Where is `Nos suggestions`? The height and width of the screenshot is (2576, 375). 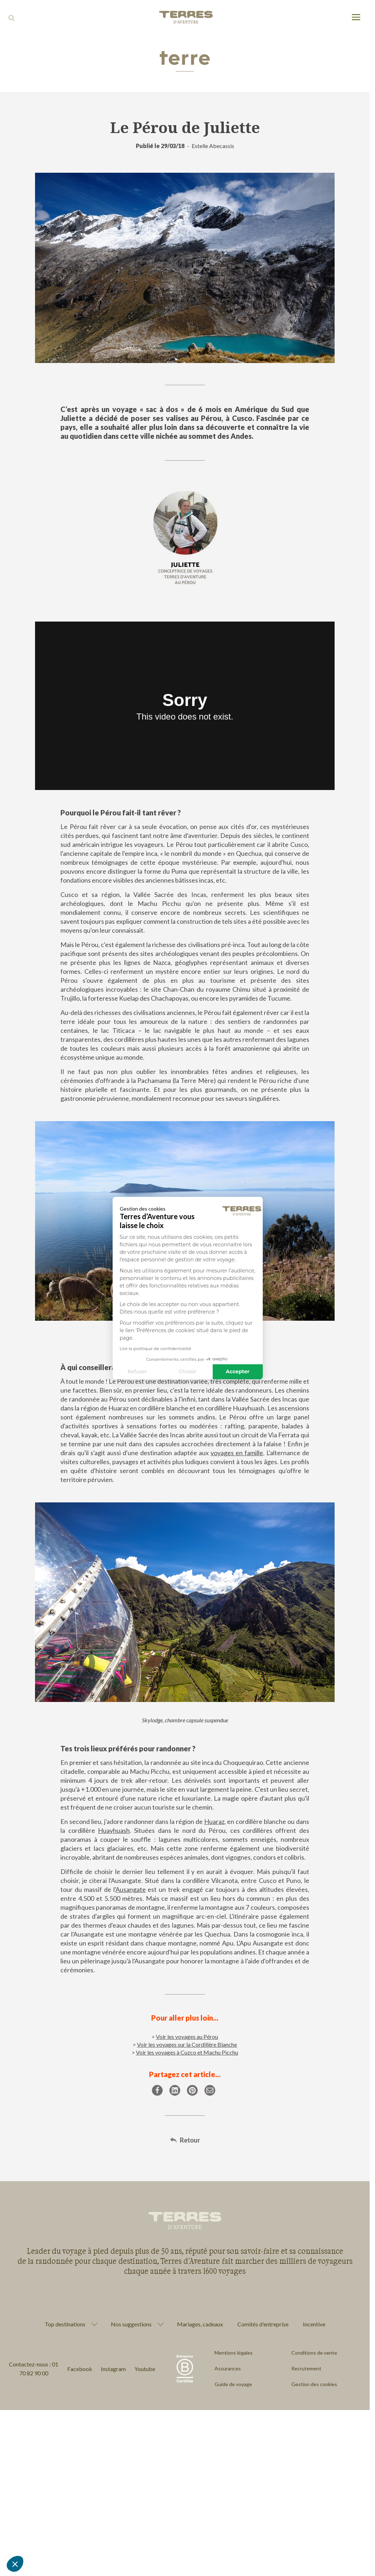
Nos suggestions is located at coordinates (131, 2324).